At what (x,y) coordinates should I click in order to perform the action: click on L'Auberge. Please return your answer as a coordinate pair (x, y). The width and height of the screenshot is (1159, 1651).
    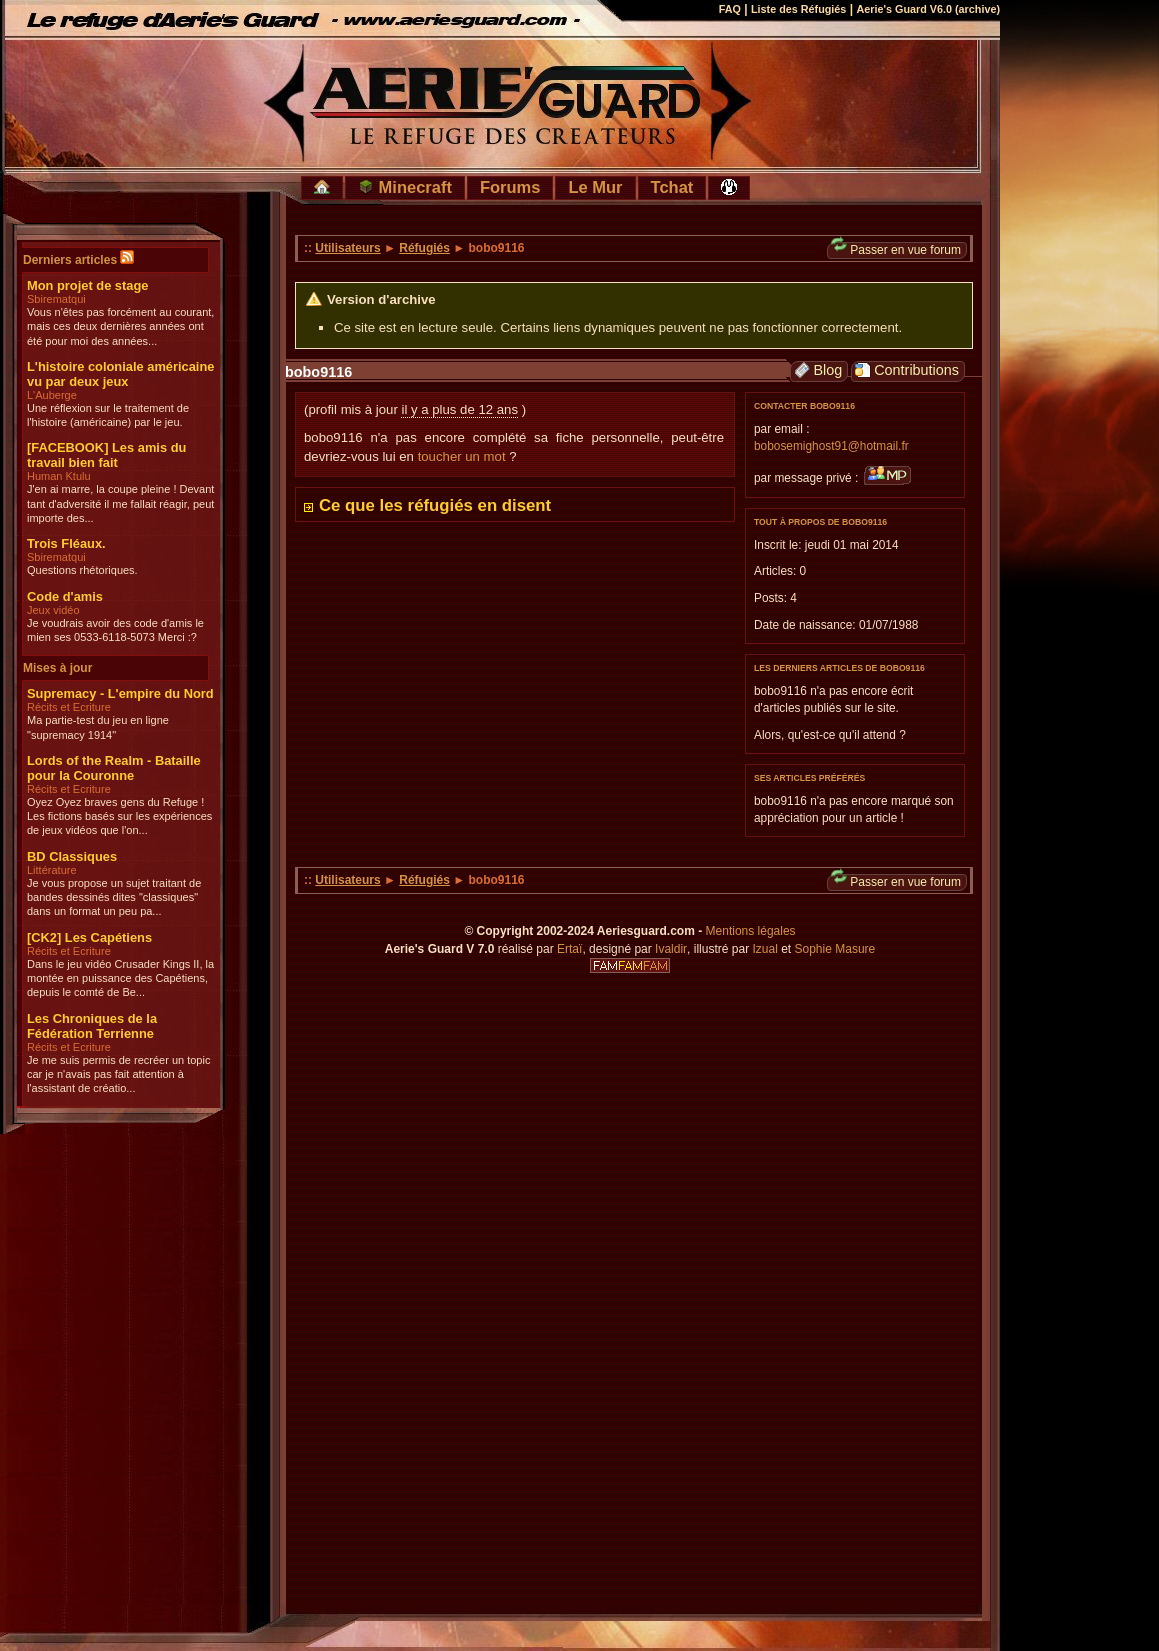
    Looking at the image, I should click on (52, 395).